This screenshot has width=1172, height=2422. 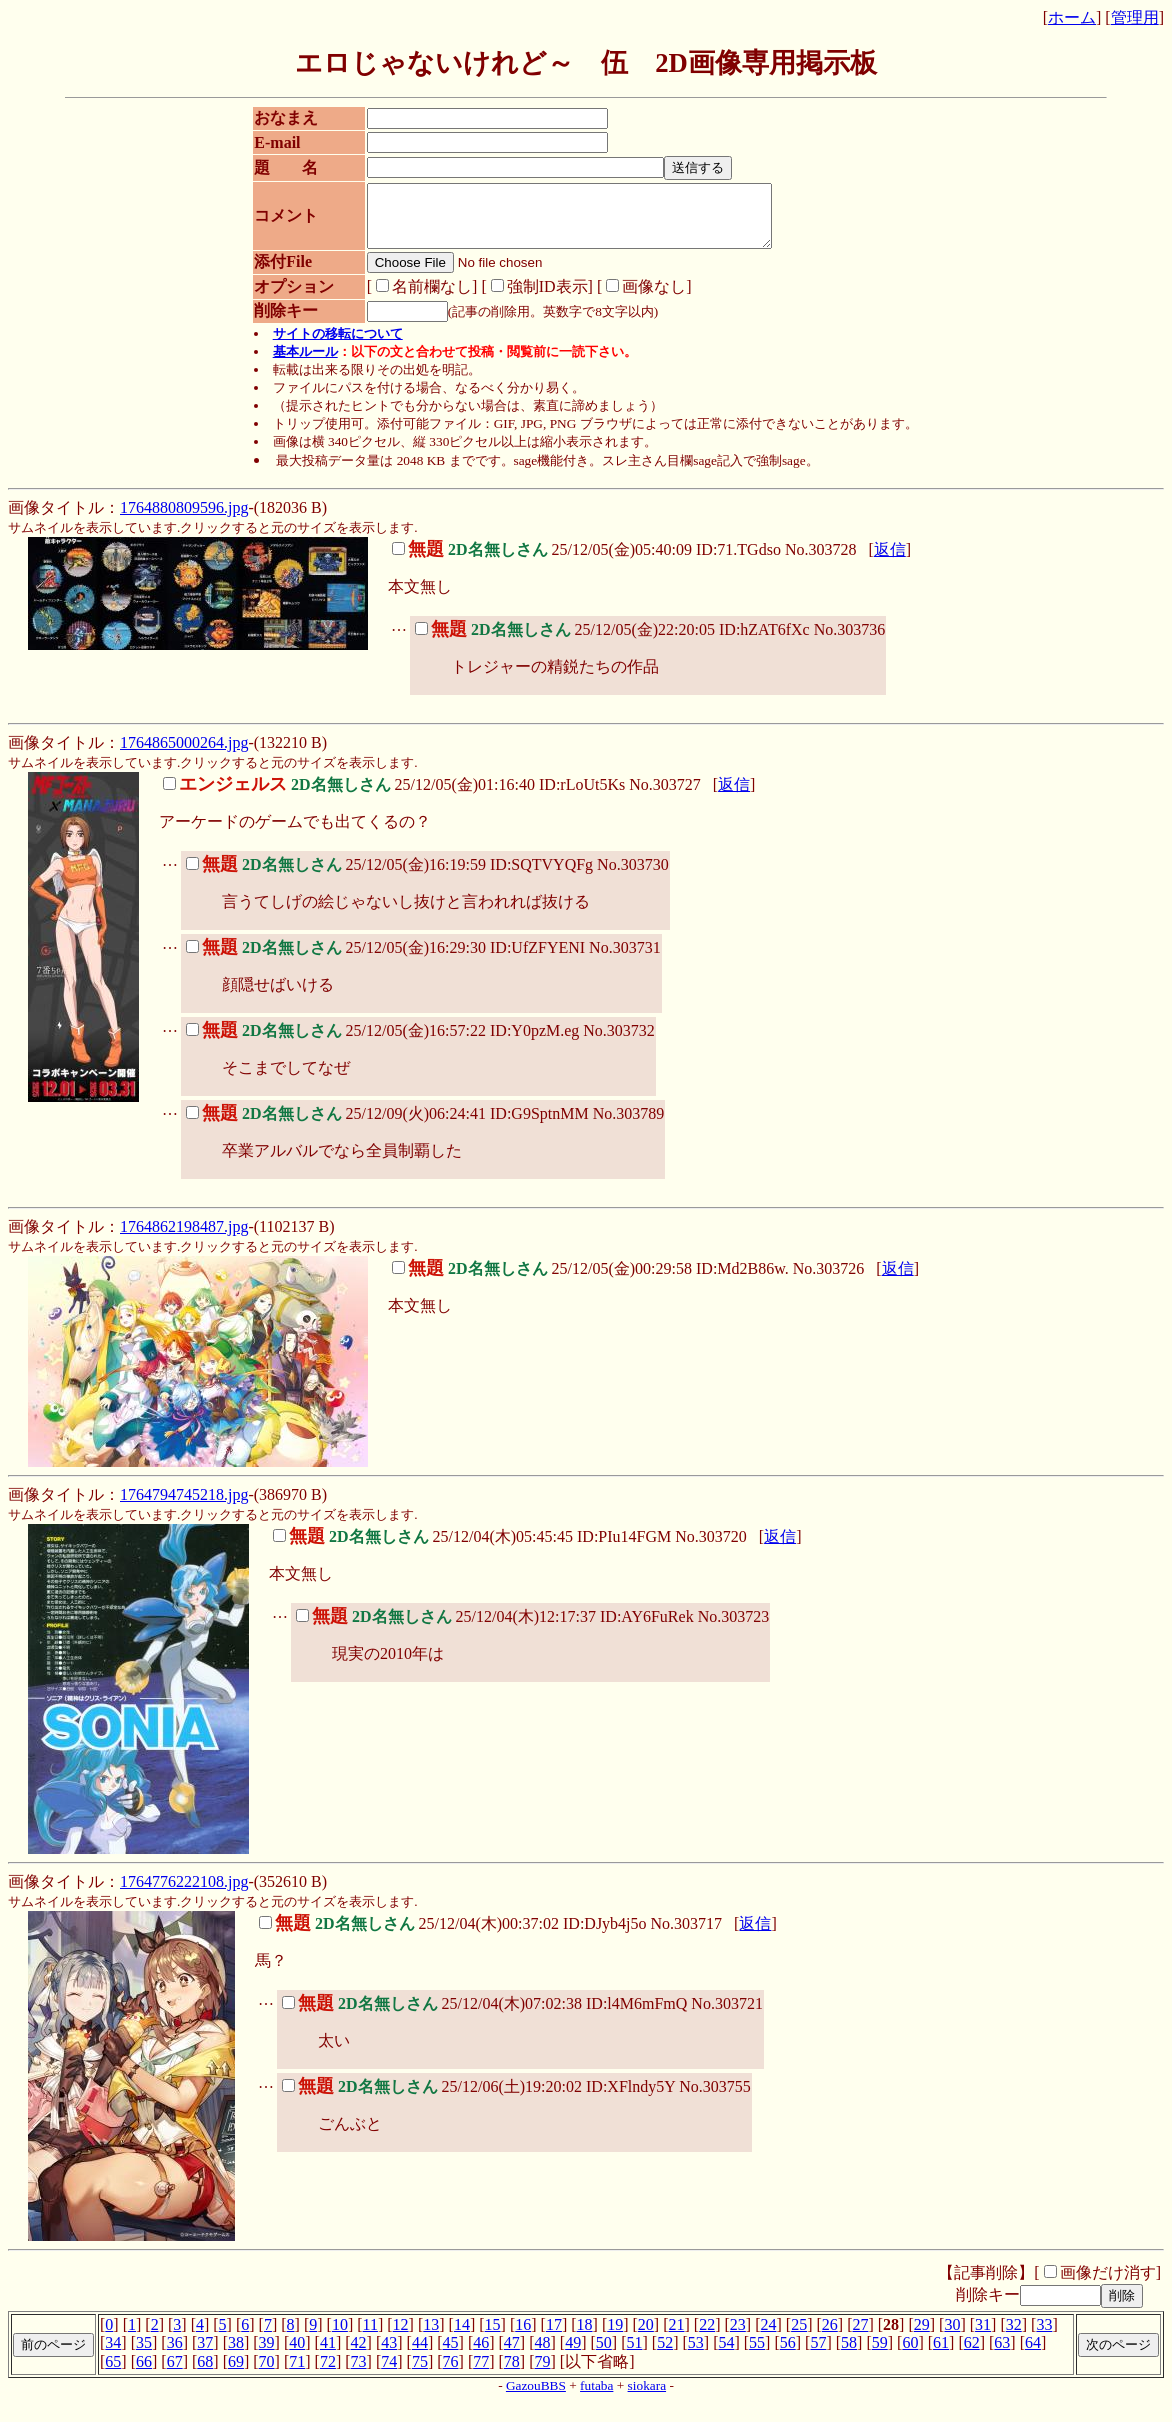 I want to click on 基本ルール, so click(x=305, y=363).